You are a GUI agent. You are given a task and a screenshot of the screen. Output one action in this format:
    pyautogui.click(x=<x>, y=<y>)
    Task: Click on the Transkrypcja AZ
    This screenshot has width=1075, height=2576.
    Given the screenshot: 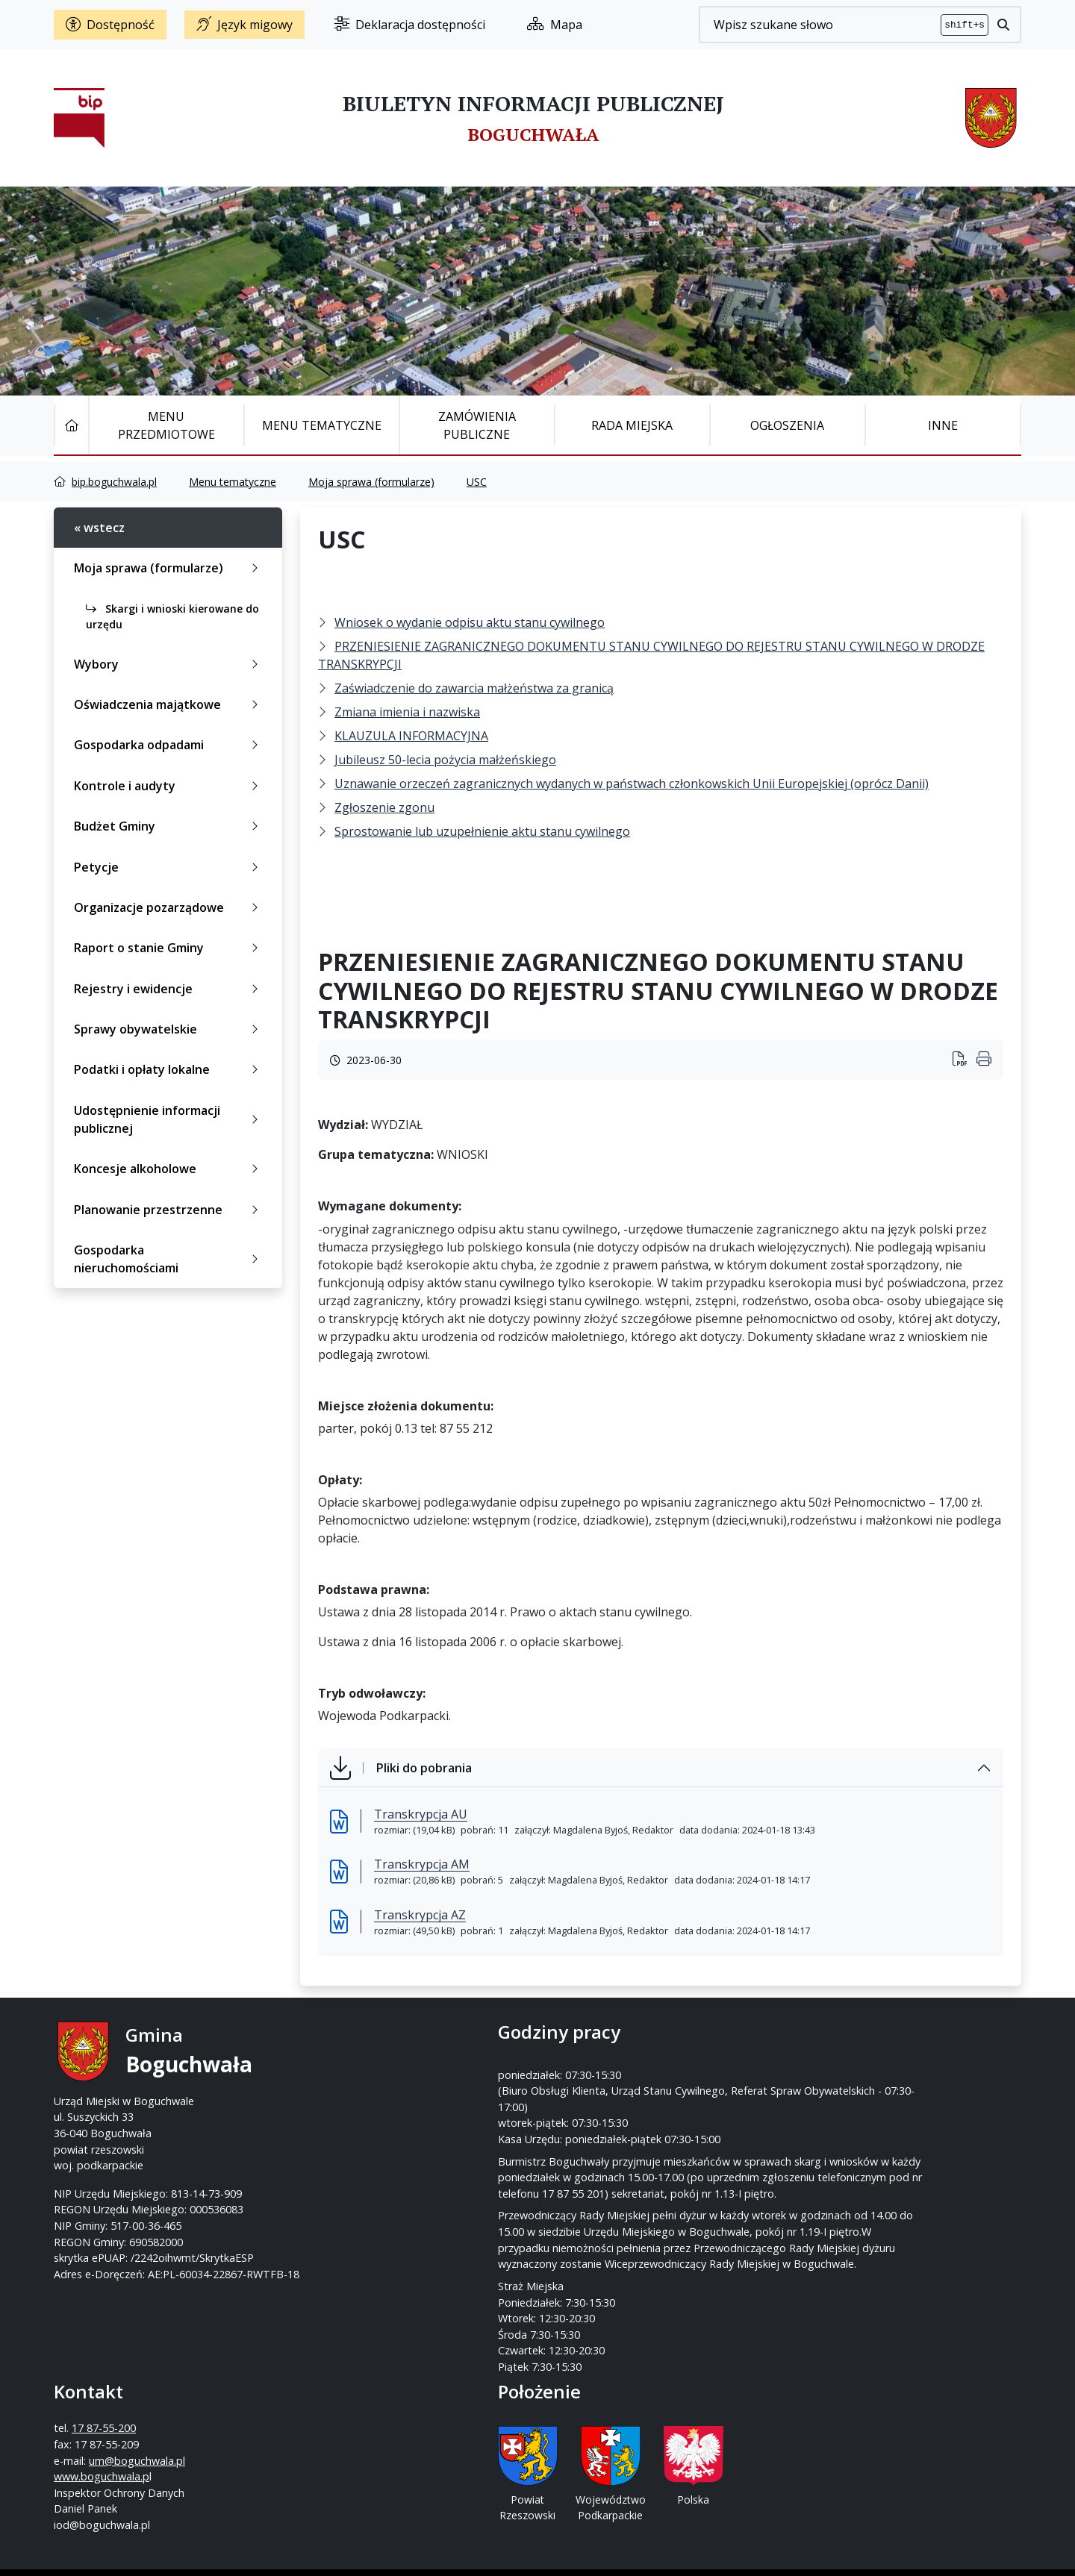 What is the action you would take?
    pyautogui.click(x=420, y=1915)
    